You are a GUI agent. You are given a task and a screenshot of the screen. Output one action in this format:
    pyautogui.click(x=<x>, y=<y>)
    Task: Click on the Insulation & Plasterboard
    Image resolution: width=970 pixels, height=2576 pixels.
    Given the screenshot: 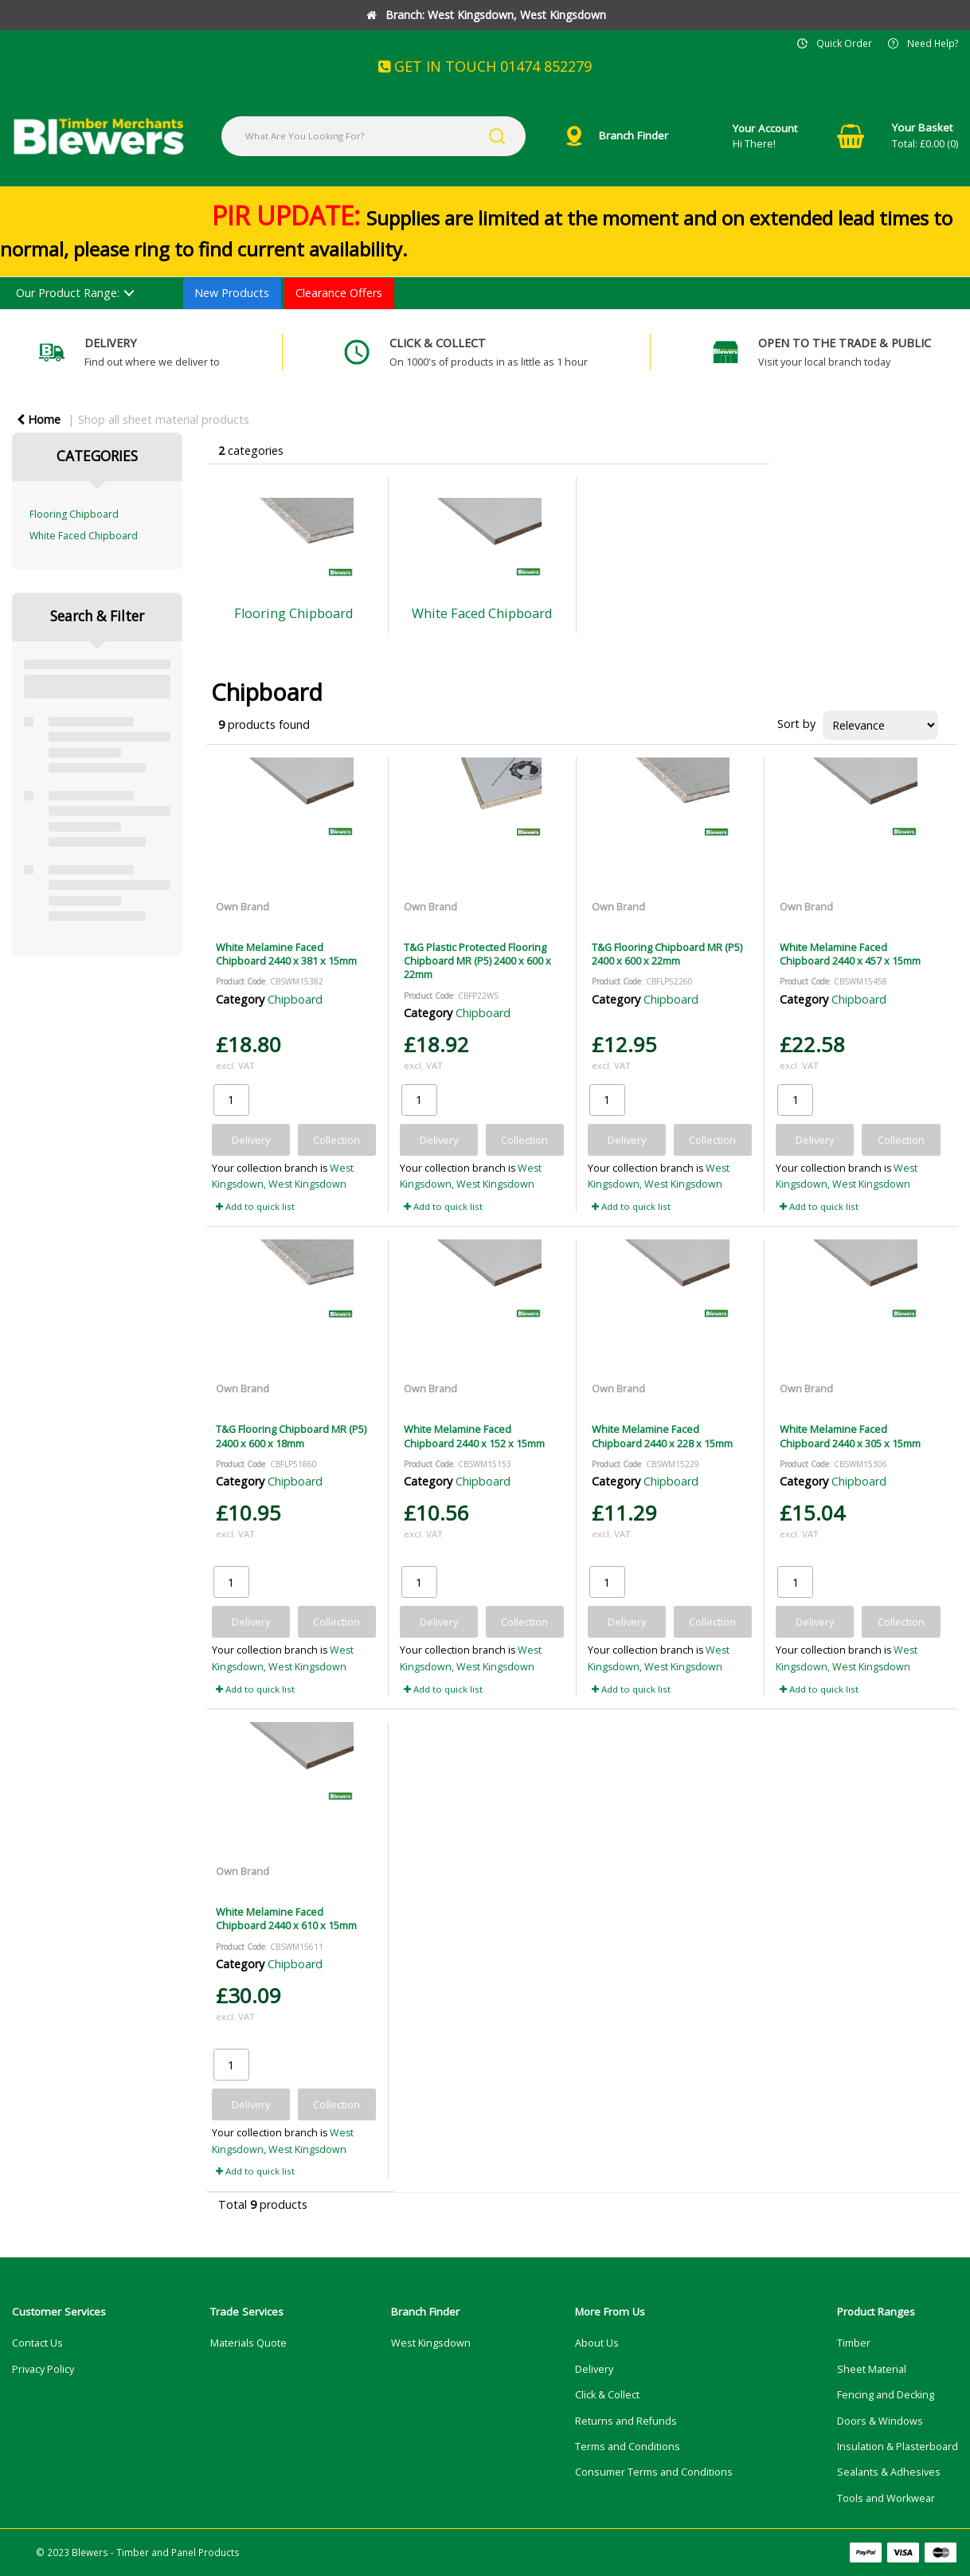 What is the action you would take?
    pyautogui.click(x=897, y=2446)
    